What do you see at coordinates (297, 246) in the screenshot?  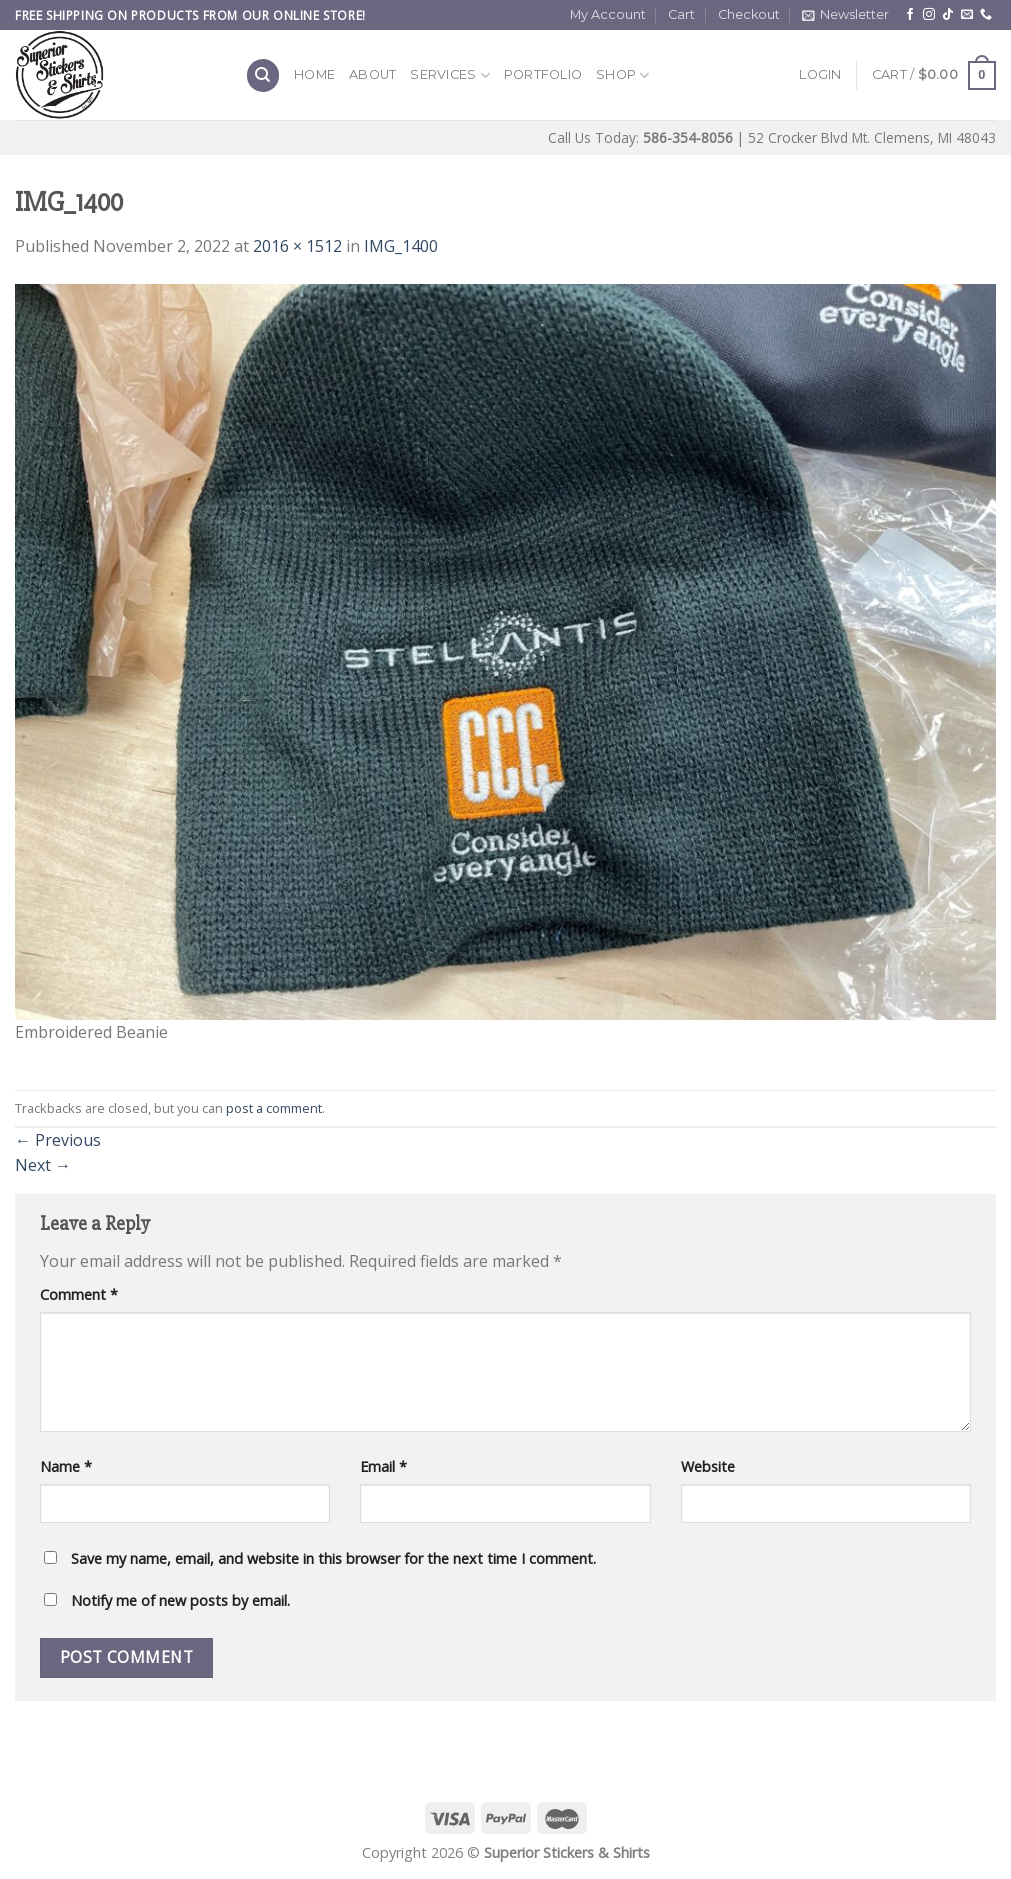 I see `2016 × 1512` at bounding box center [297, 246].